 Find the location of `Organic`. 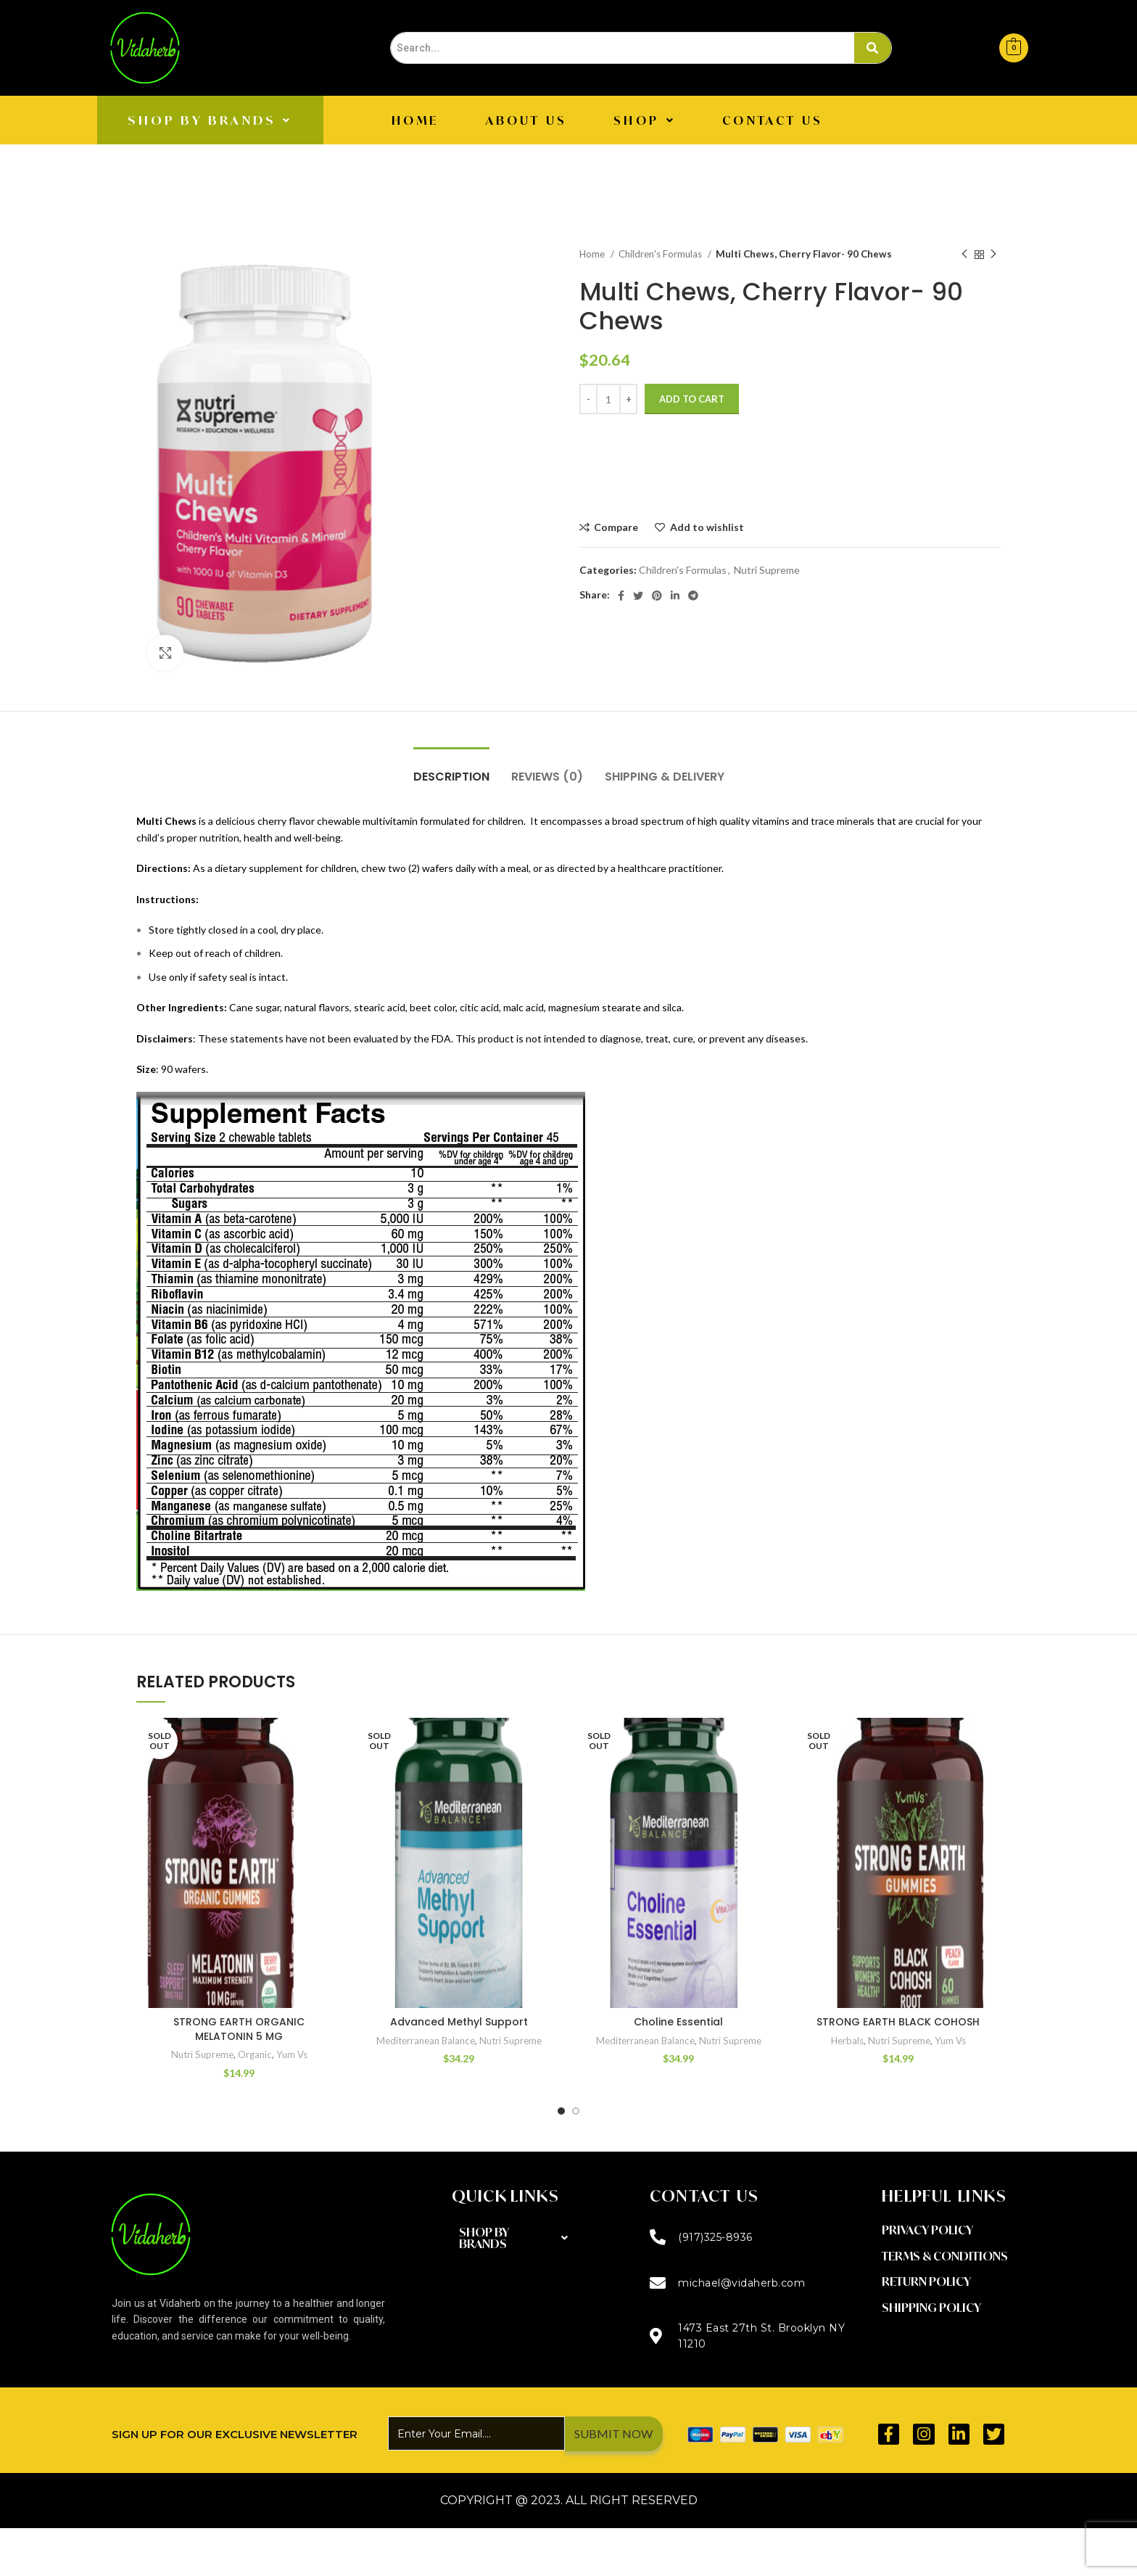

Organic is located at coordinates (255, 2054).